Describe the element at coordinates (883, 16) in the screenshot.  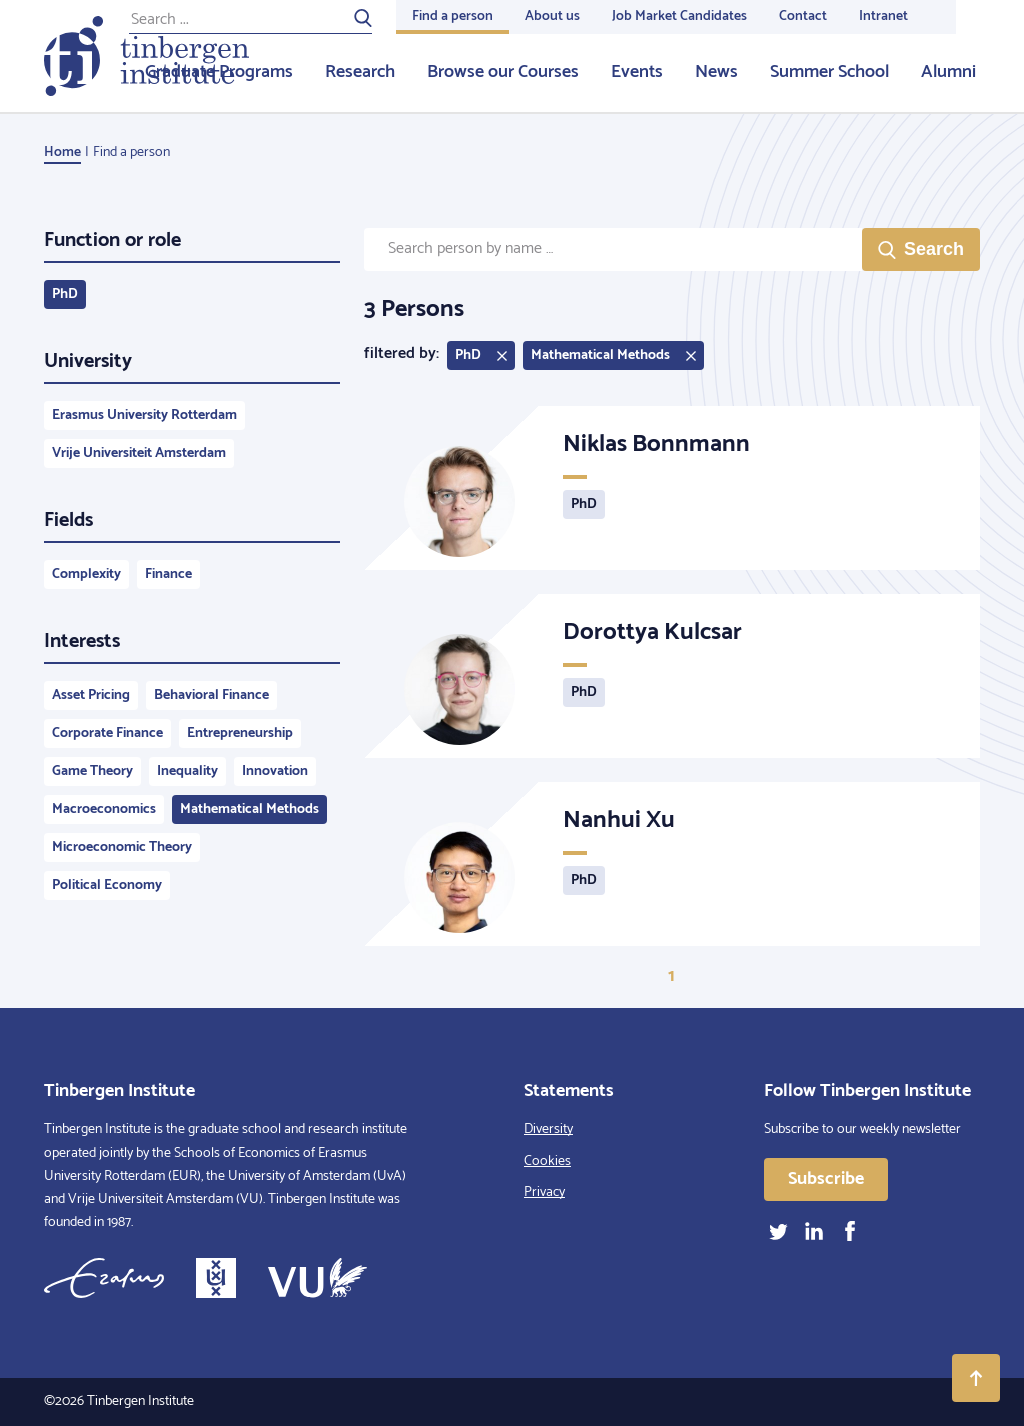
I see `Intranet` at that location.